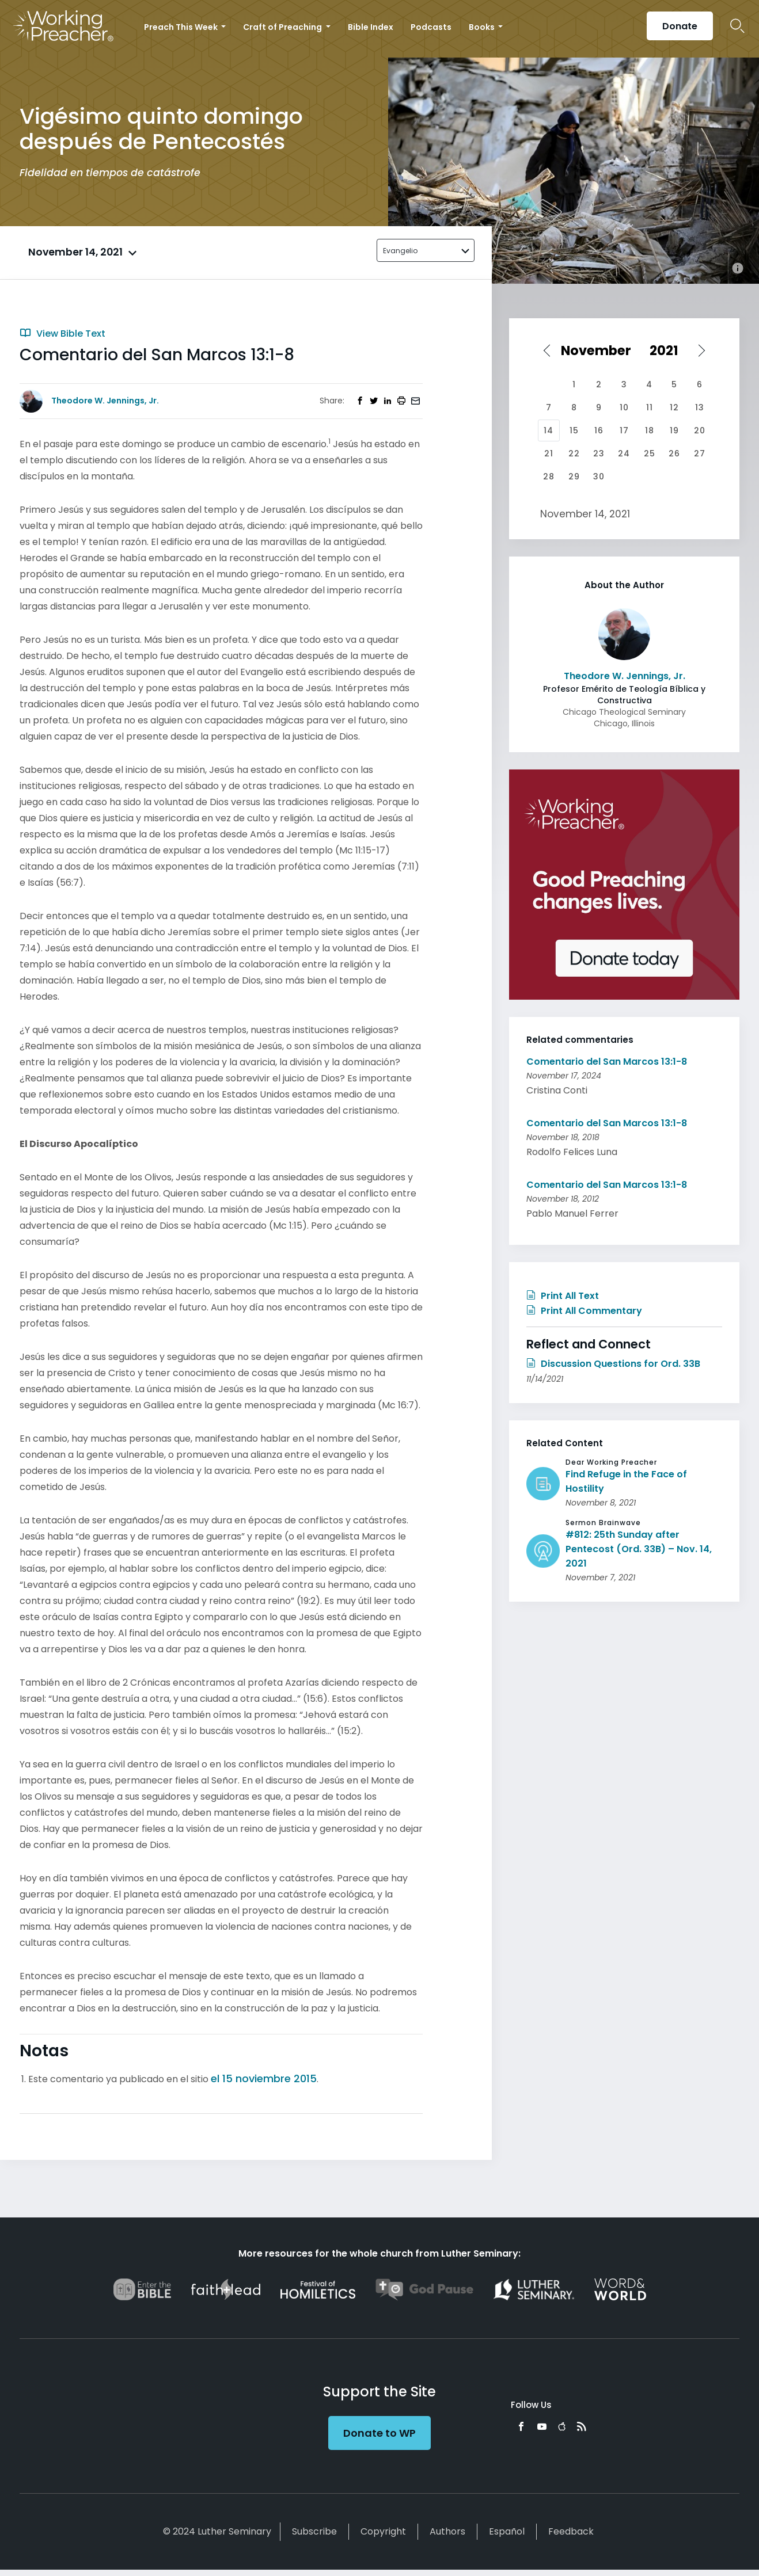 This screenshot has height=2576, width=759. What do you see at coordinates (649, 453) in the screenshot?
I see `25` at bounding box center [649, 453].